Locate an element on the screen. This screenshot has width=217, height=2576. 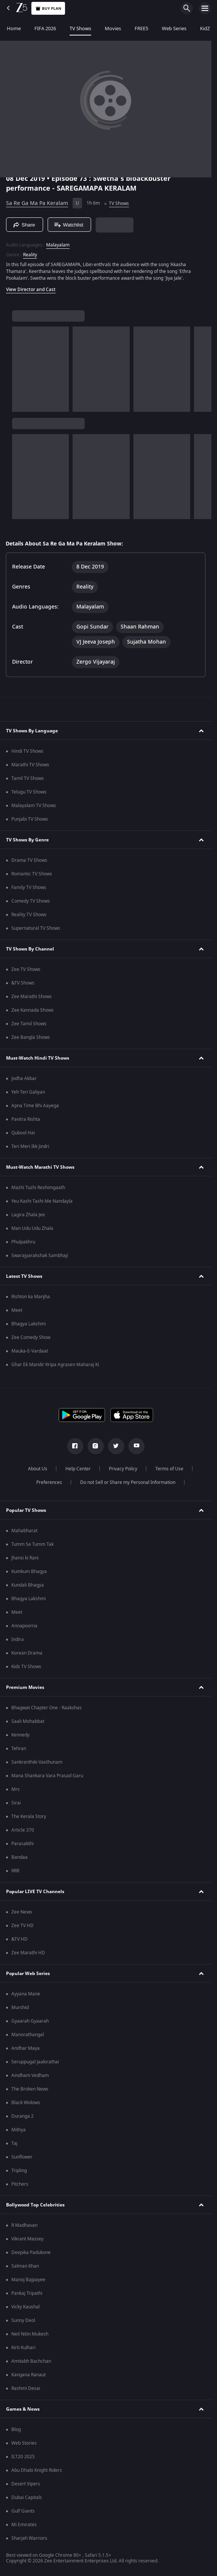
Gulf Giants is located at coordinates (23, 2511).